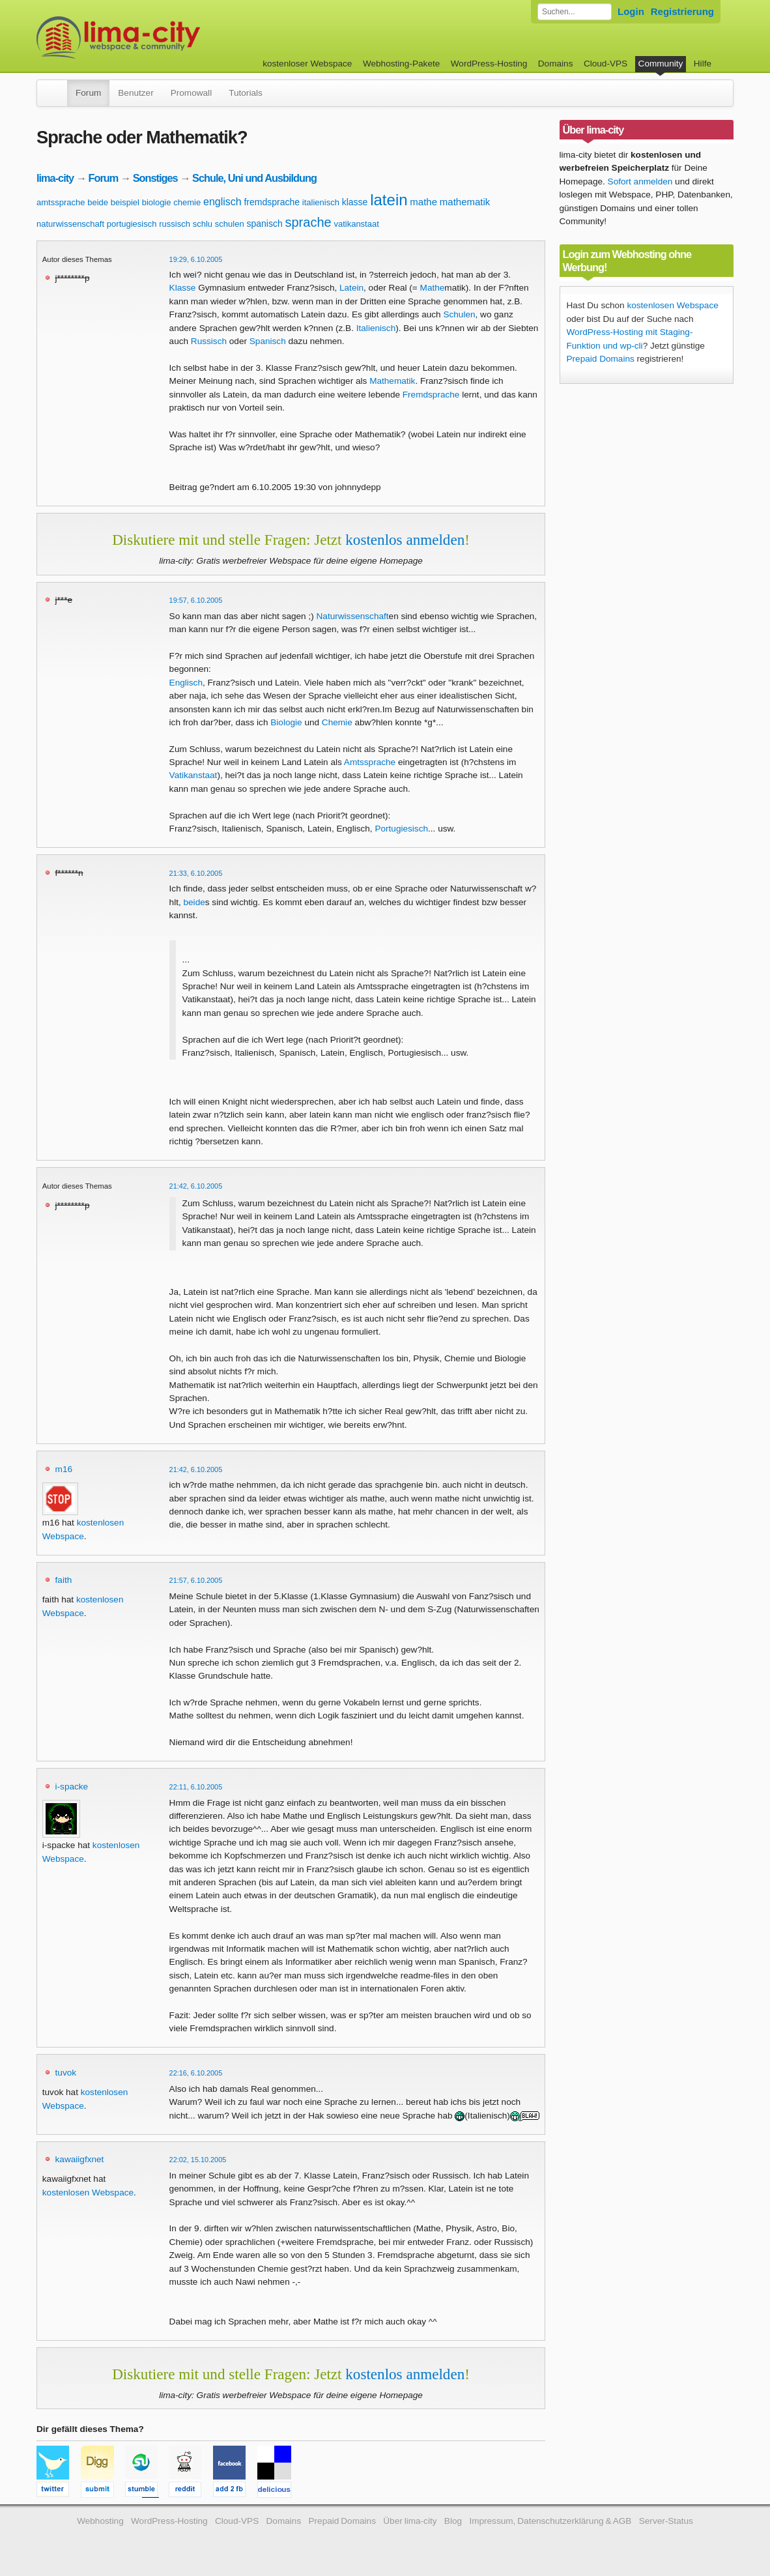  What do you see at coordinates (353, 616) in the screenshot?
I see `Naturwissenschaft` at bounding box center [353, 616].